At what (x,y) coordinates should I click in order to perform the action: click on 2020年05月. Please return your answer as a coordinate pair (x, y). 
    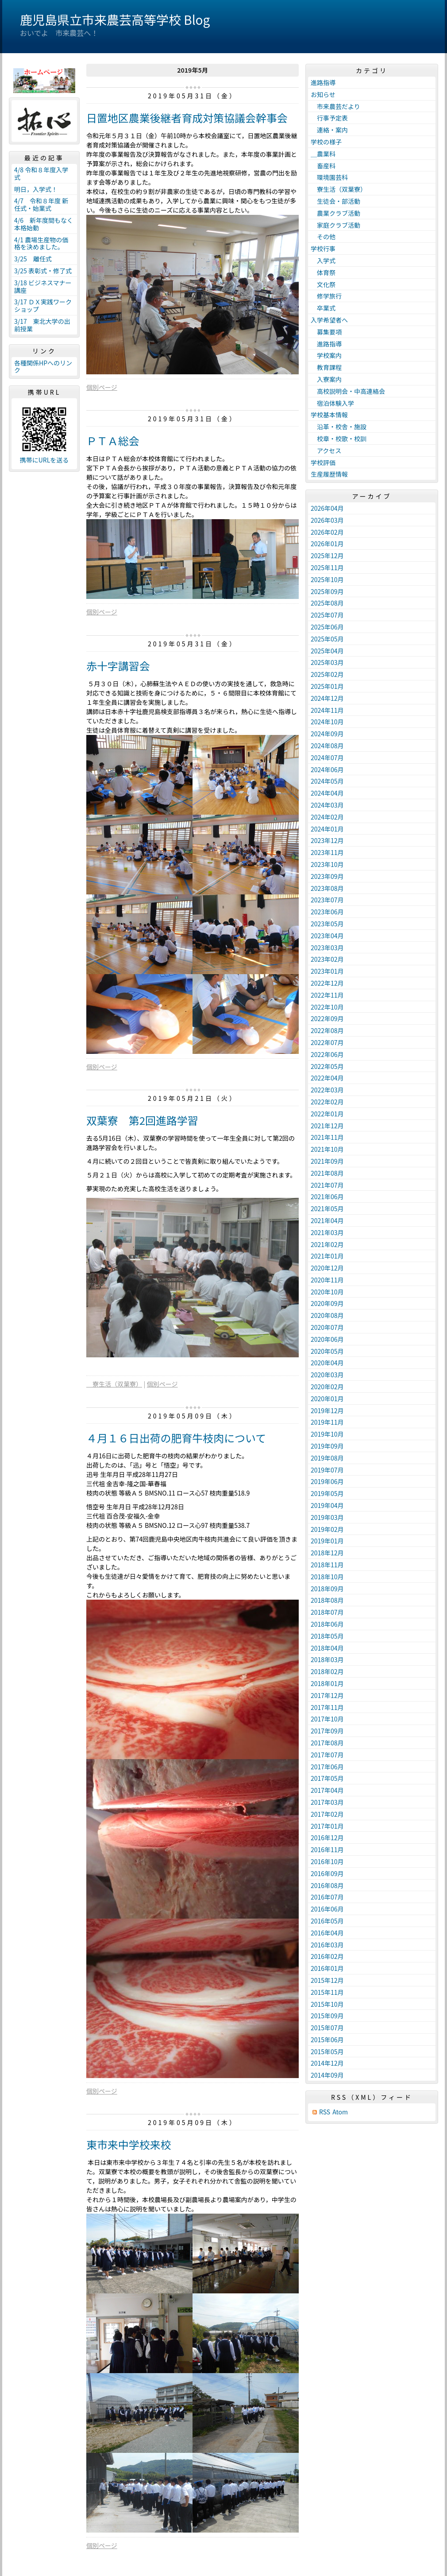
    Looking at the image, I should click on (327, 1351).